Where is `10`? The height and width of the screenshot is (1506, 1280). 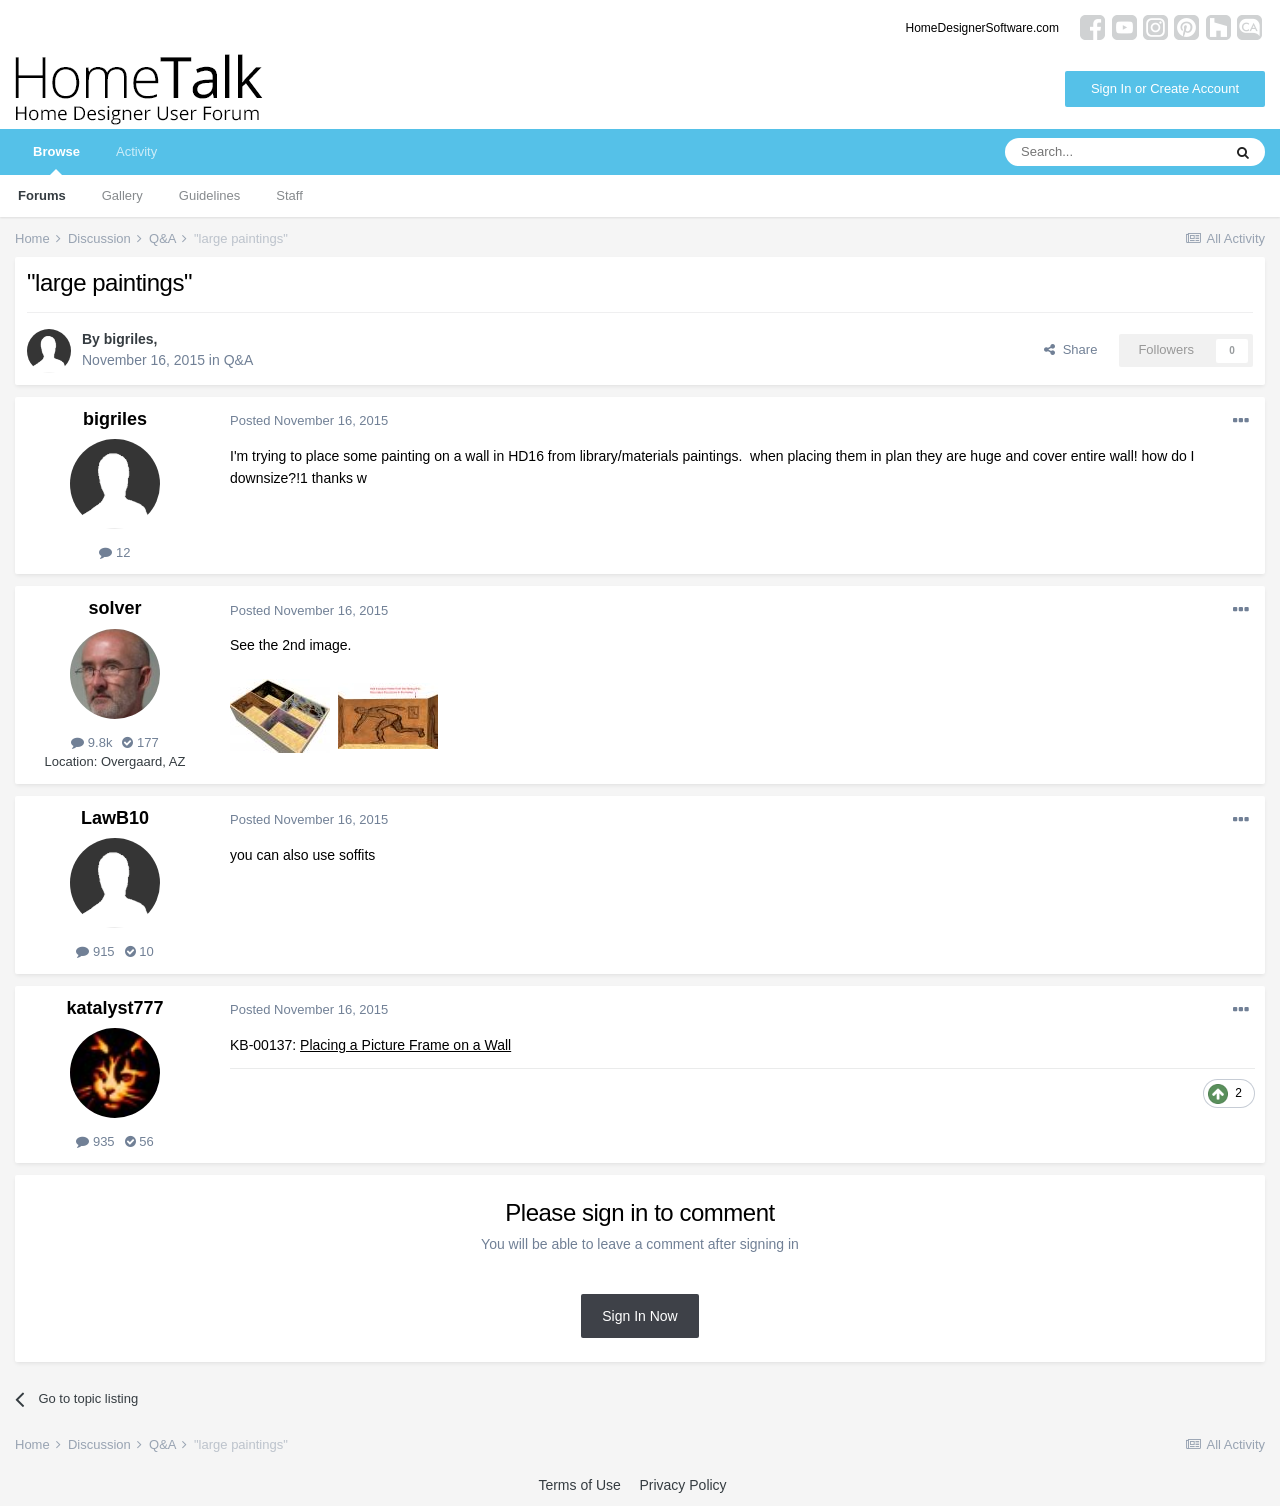
10 is located at coordinates (139, 951).